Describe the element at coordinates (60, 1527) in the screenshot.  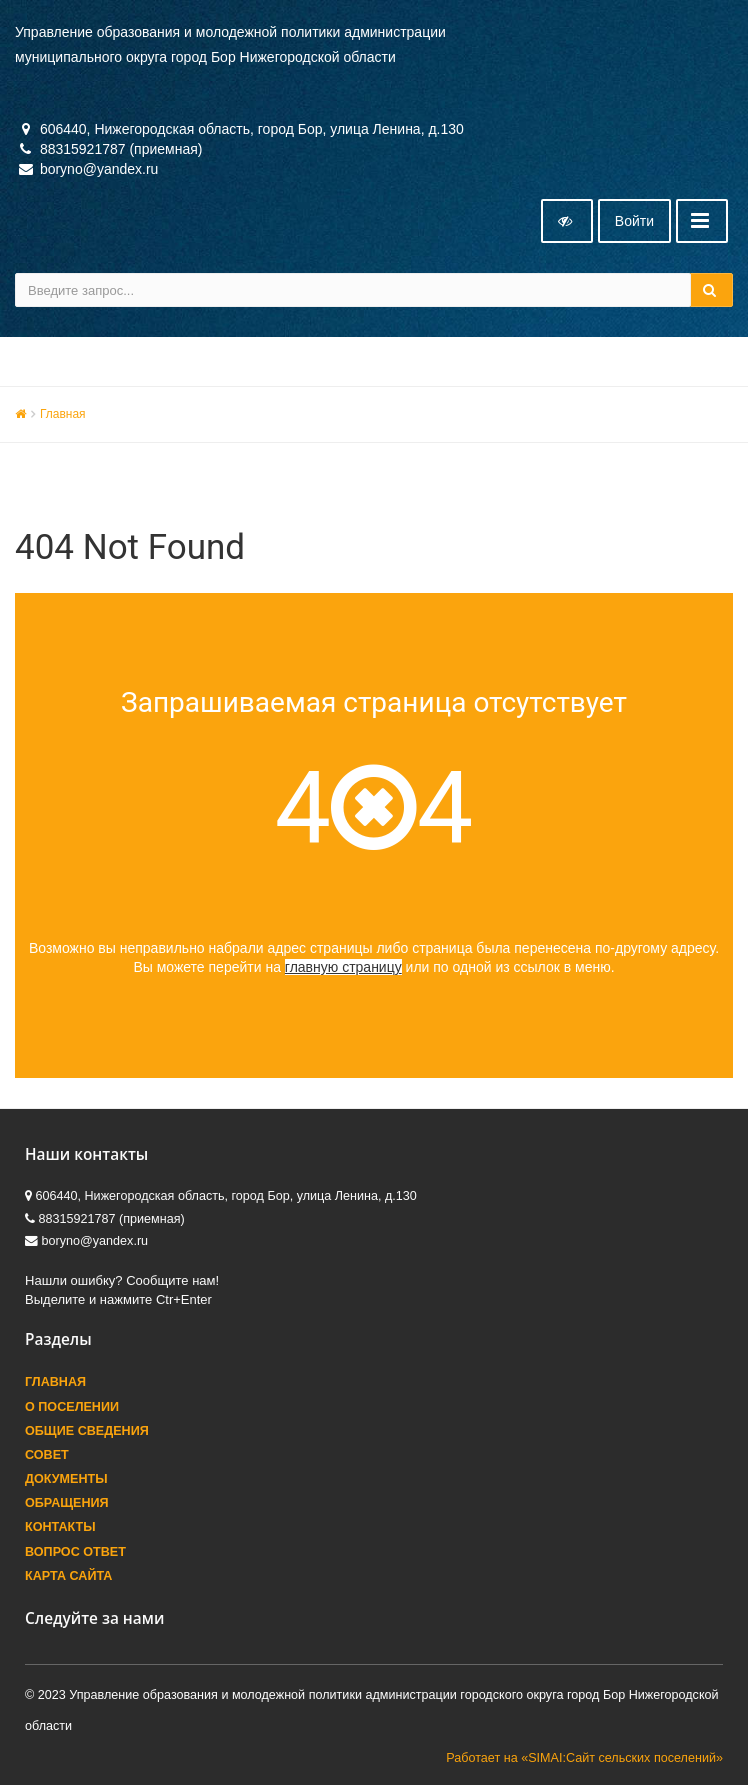
I see `Контакты` at that location.